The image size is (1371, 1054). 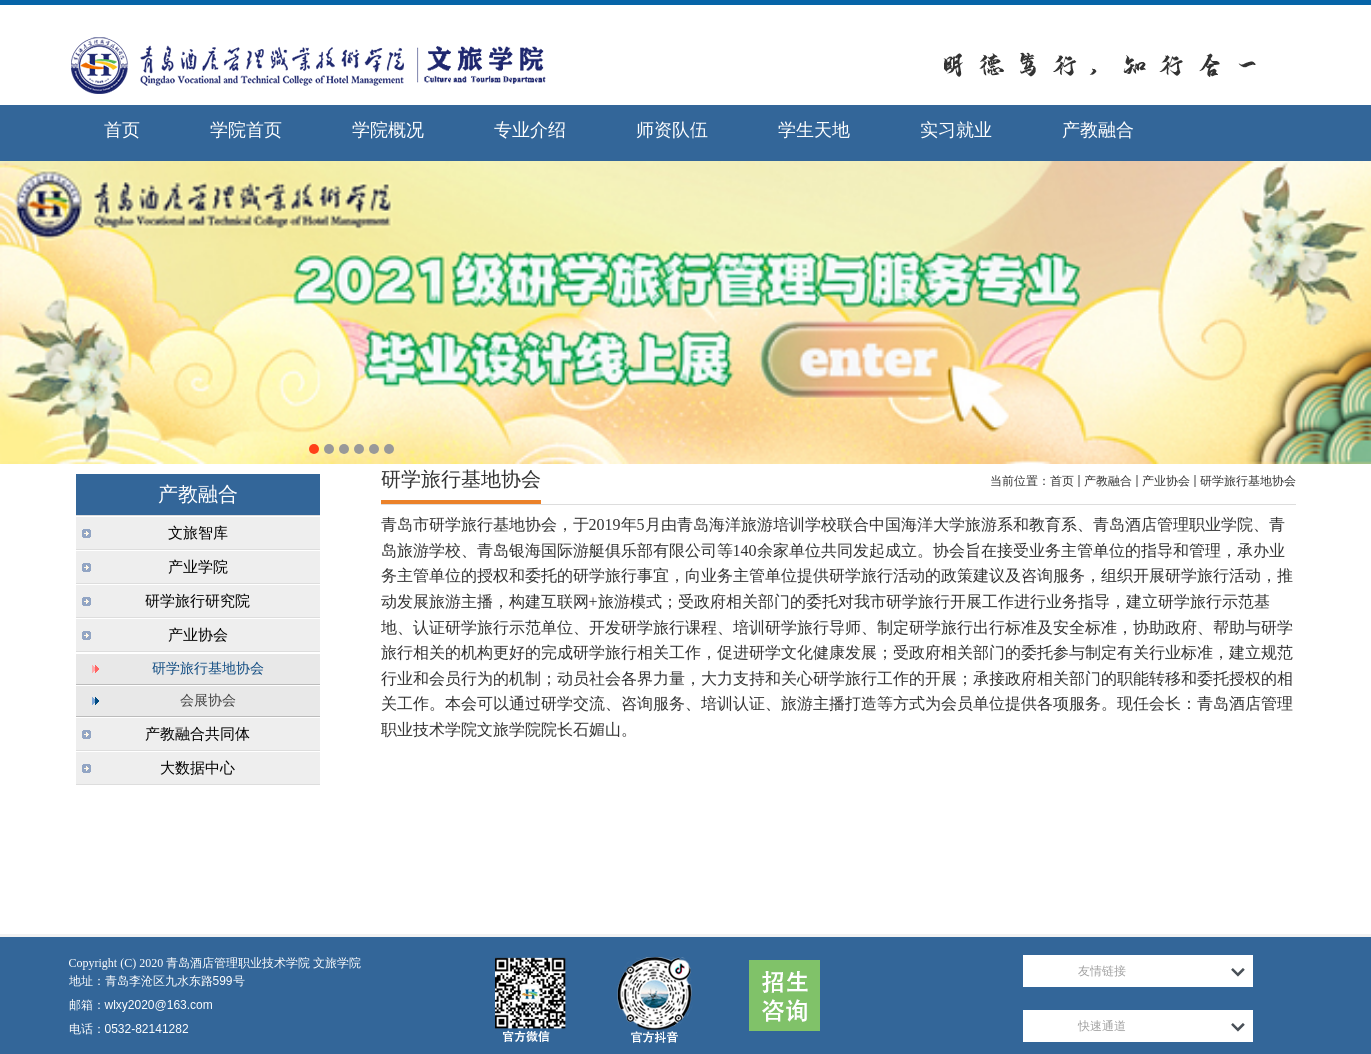 I want to click on 快速通道, so click(x=1102, y=1026).